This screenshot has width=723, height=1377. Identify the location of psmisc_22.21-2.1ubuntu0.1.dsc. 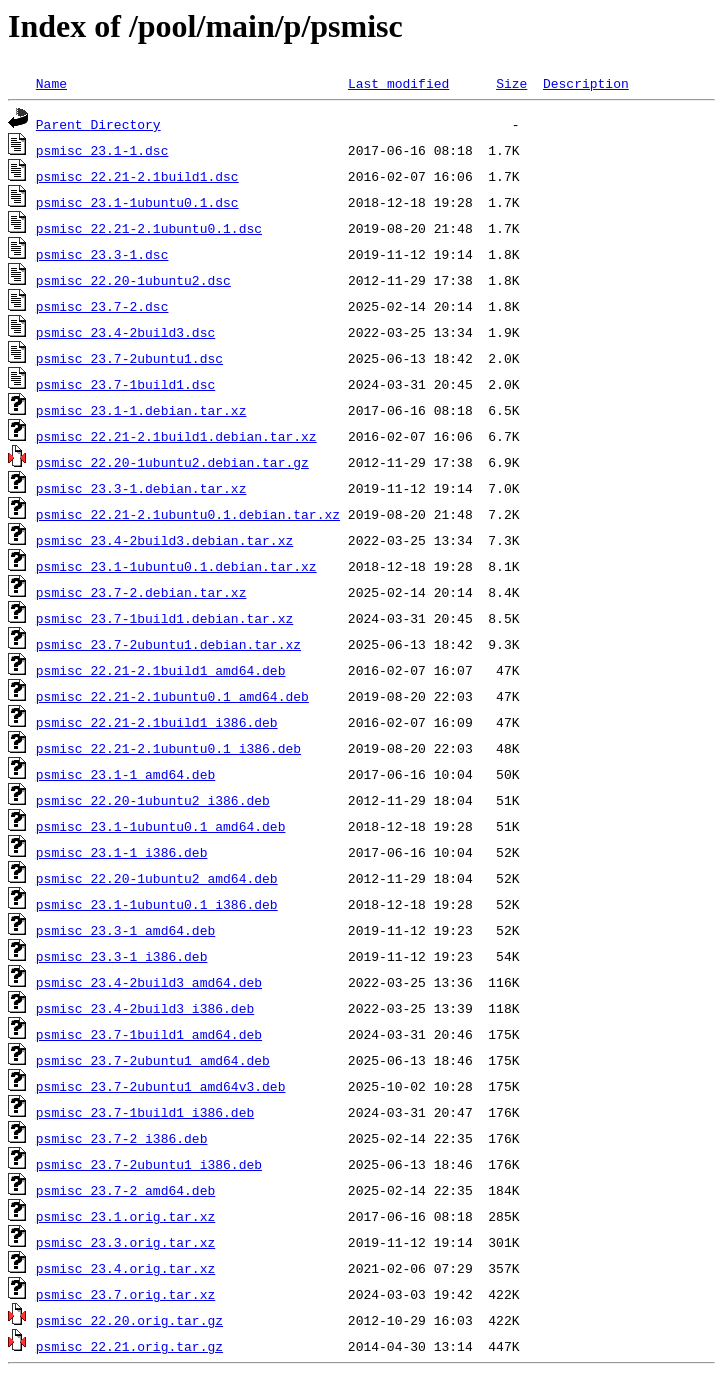
(149, 228).